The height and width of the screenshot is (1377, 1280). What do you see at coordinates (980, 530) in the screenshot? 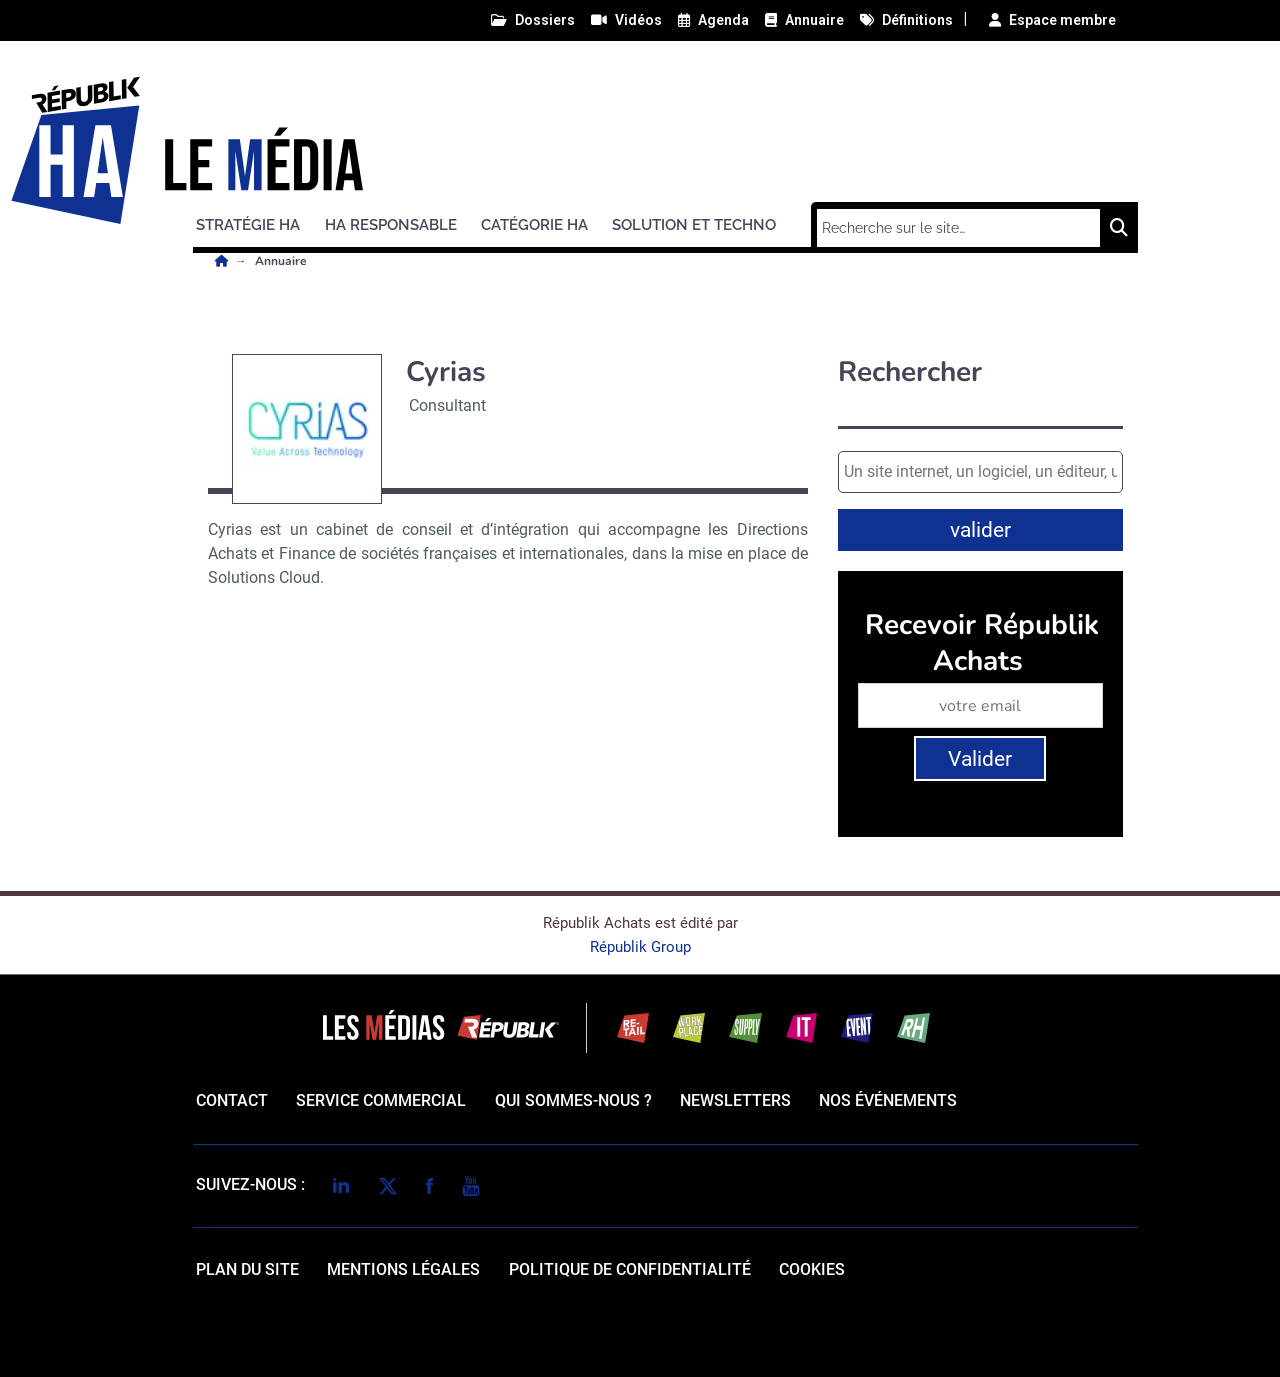
I see `valider` at bounding box center [980, 530].